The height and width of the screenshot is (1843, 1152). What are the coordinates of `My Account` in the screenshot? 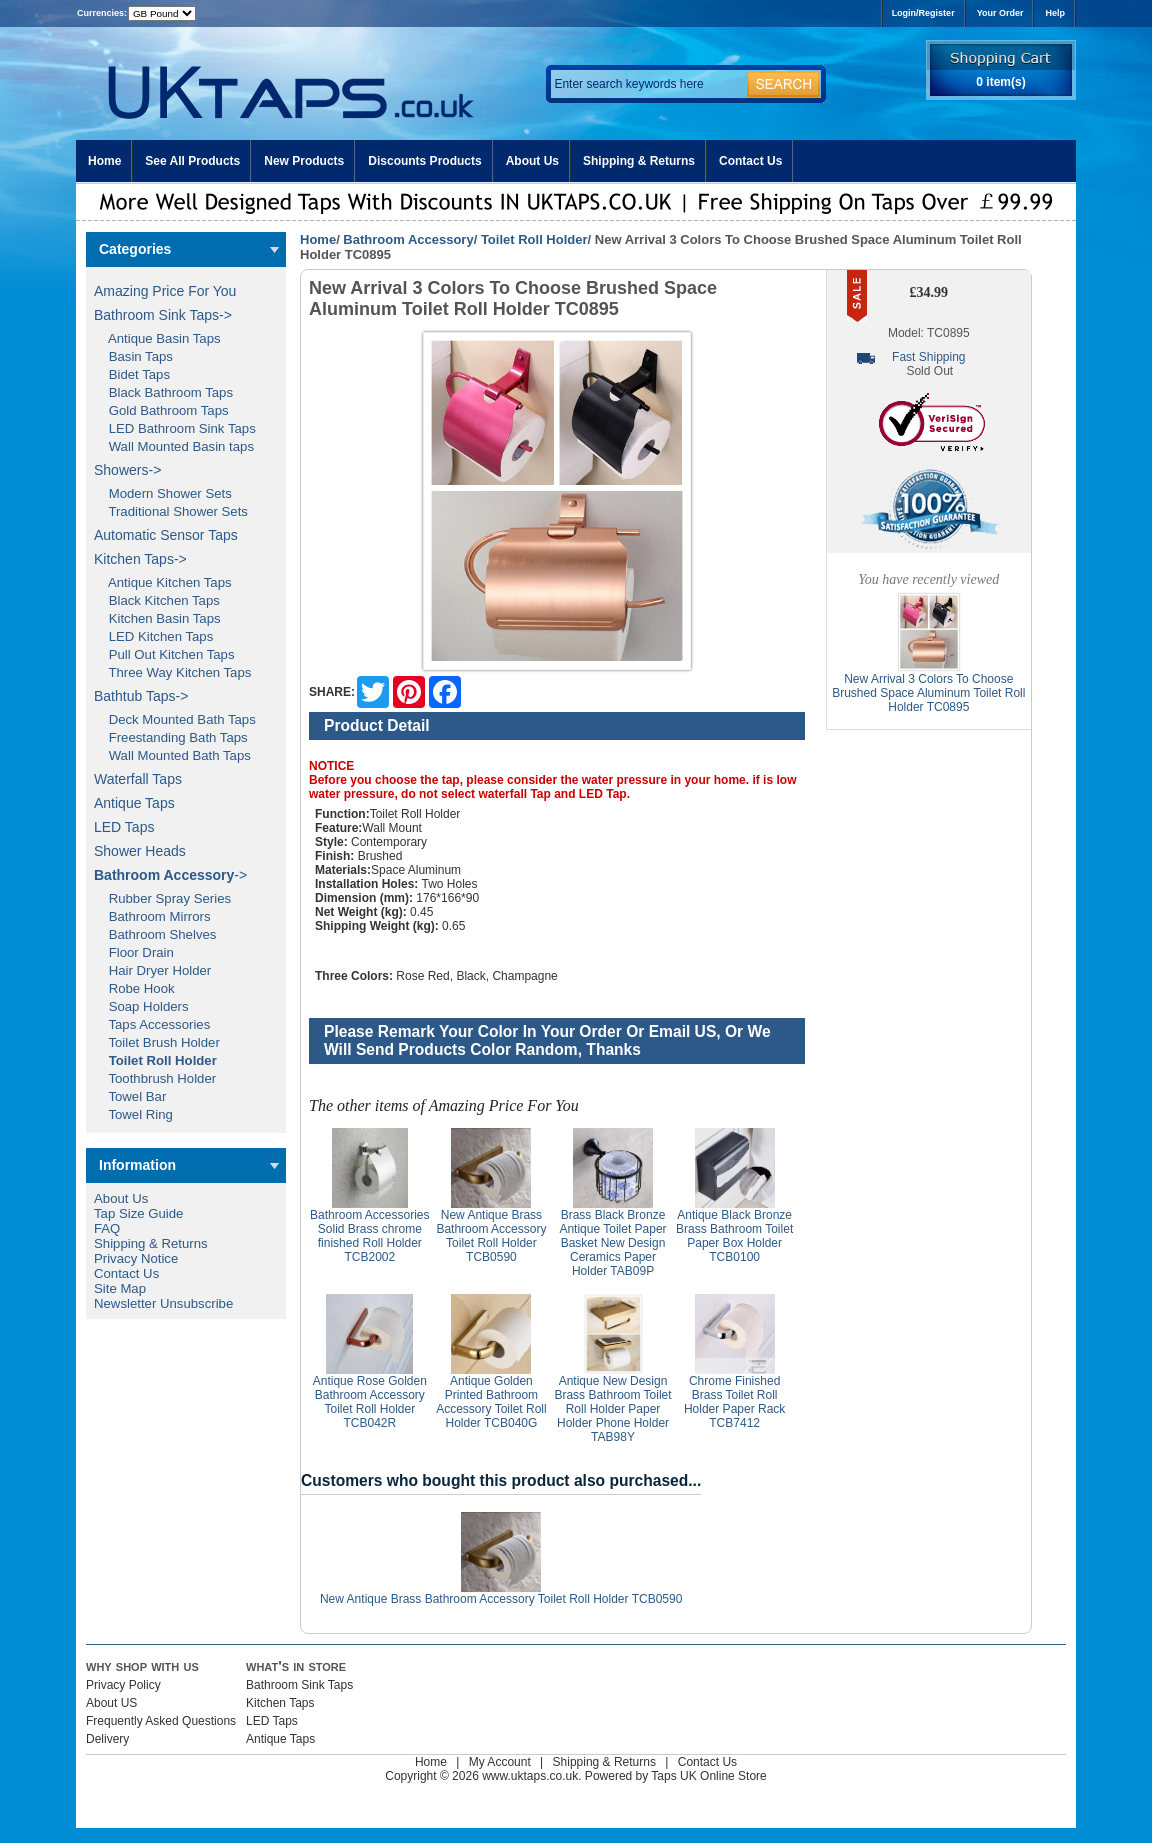 It's located at (500, 1762).